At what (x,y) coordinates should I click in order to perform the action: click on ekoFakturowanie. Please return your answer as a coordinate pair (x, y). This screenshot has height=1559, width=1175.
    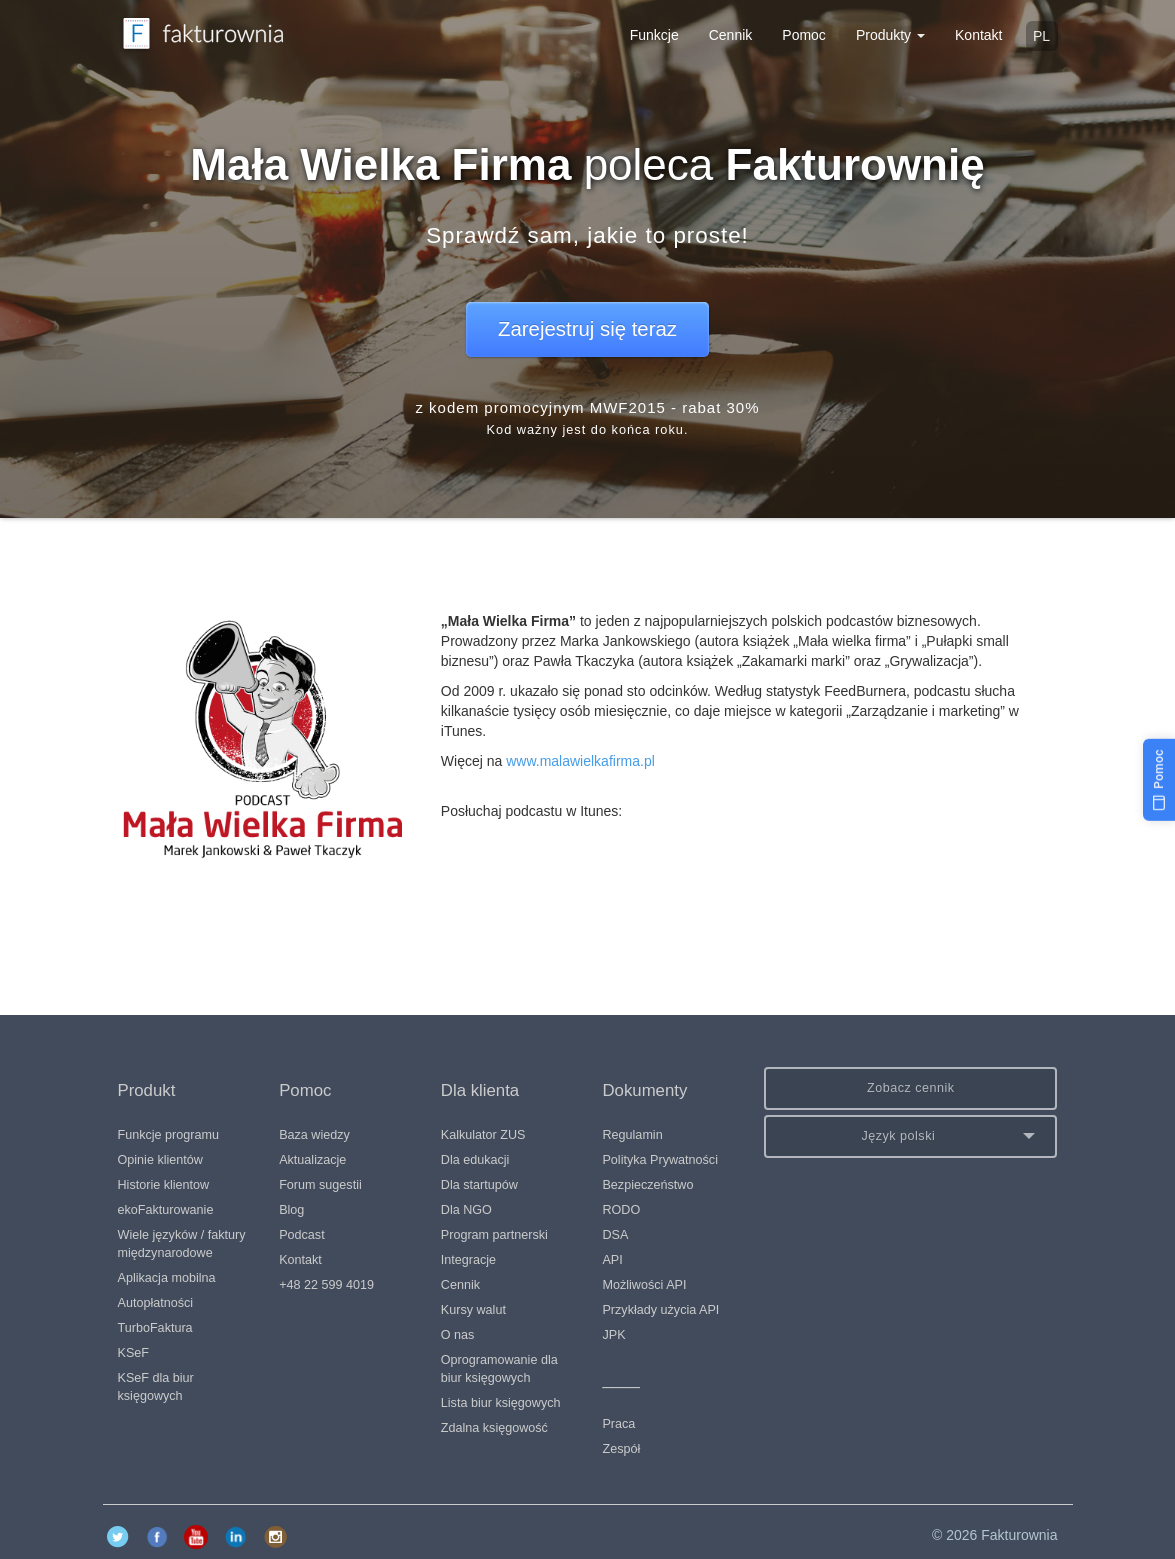
    Looking at the image, I should click on (166, 1210).